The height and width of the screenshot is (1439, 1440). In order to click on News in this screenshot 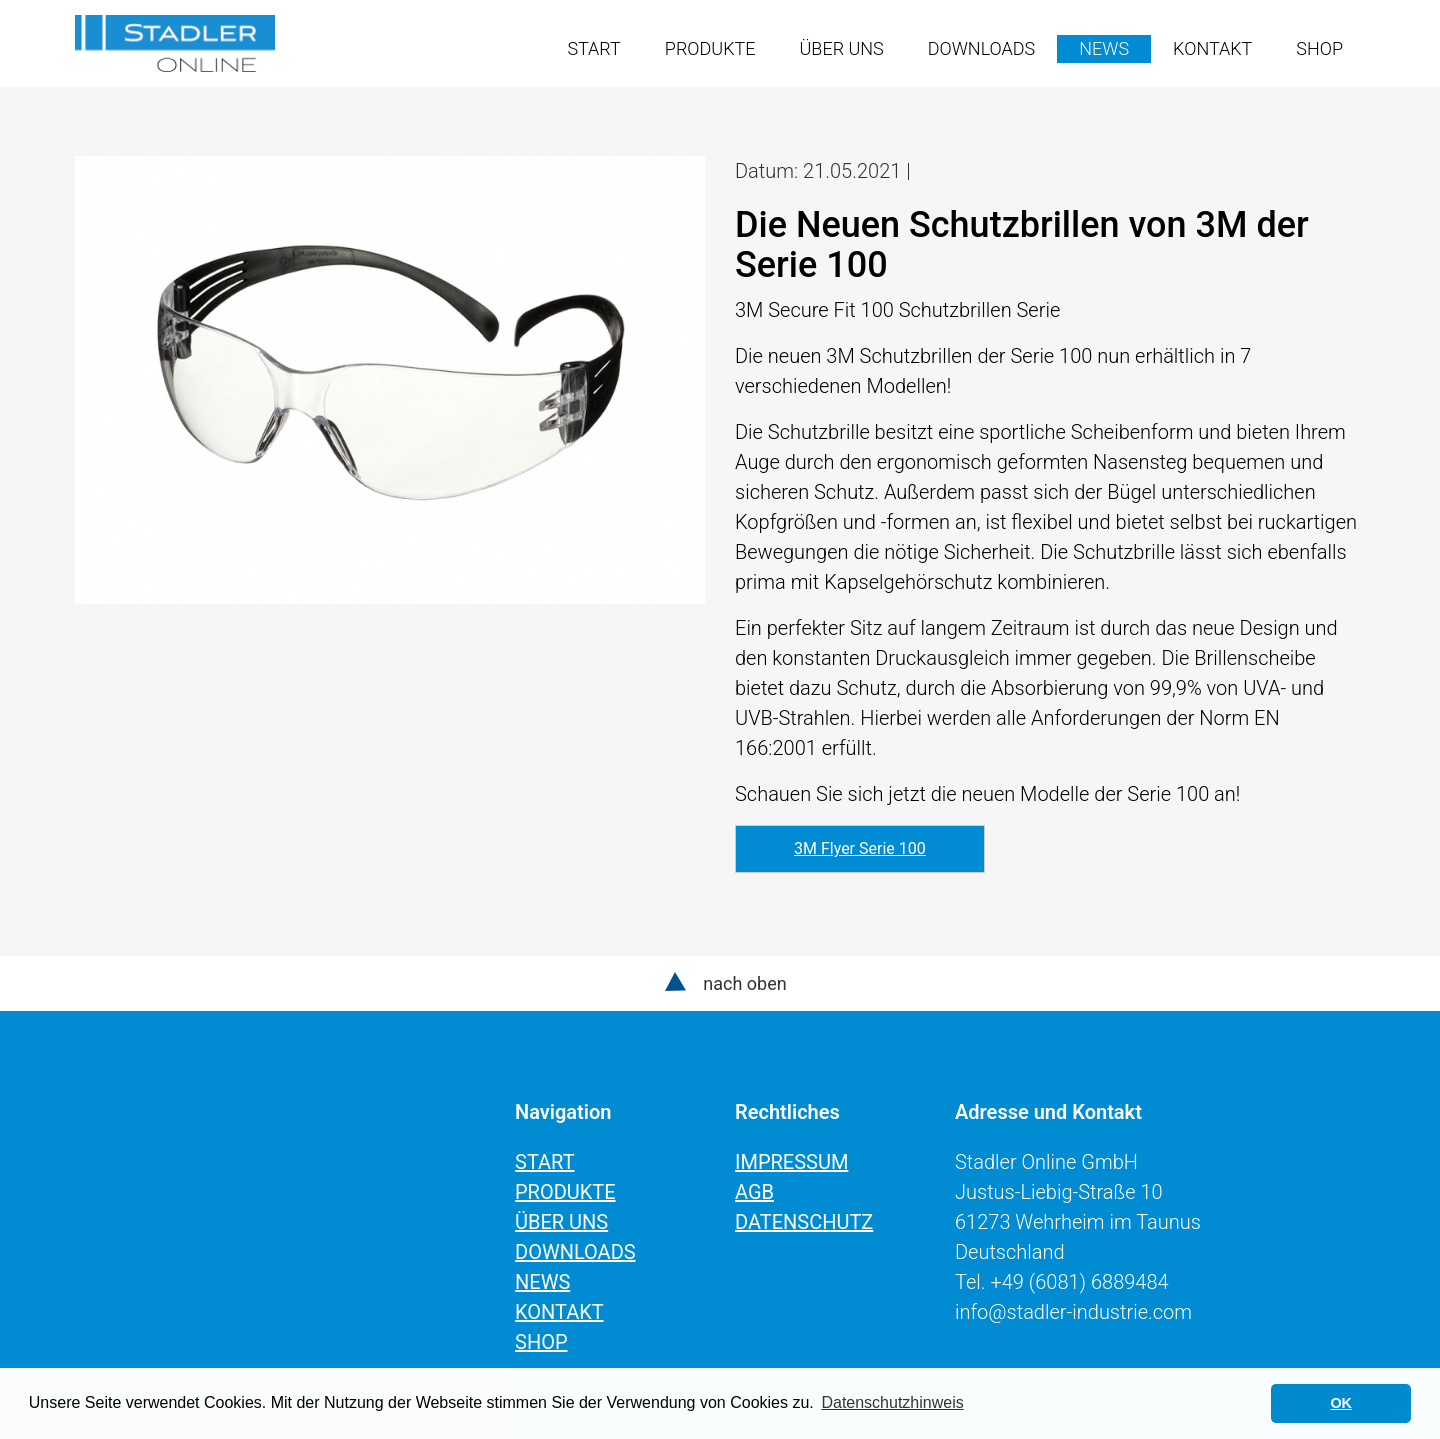, I will do `click(1104, 48)`.